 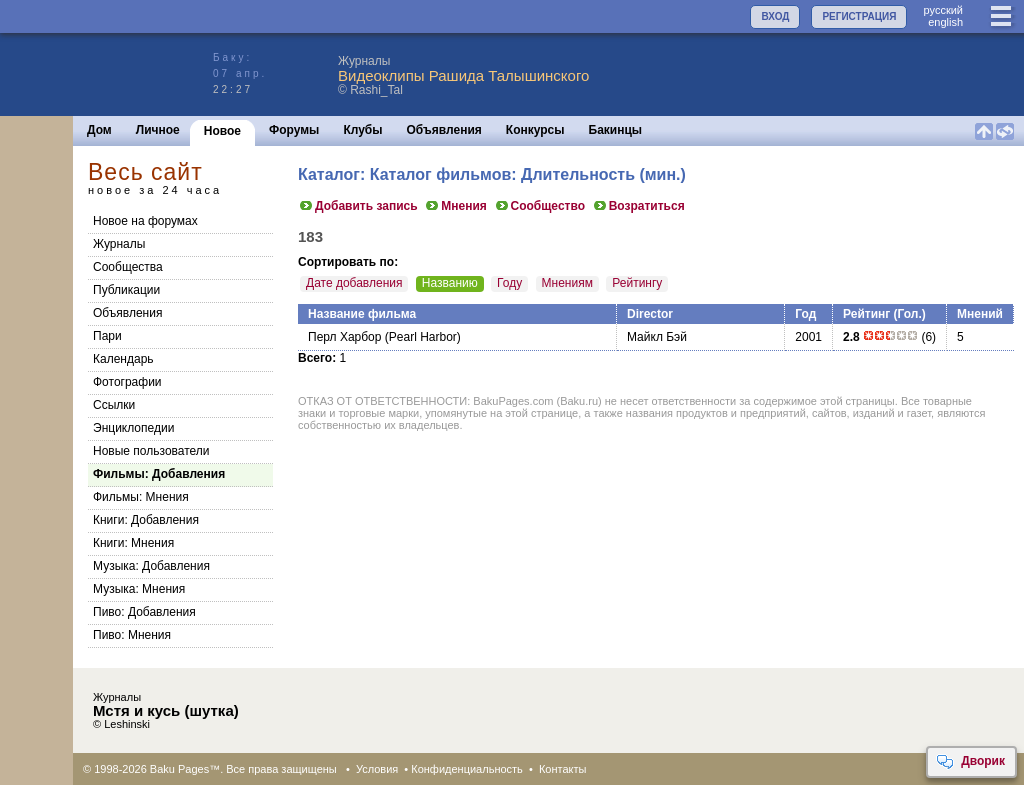 I want to click on Форумы, so click(x=294, y=130).